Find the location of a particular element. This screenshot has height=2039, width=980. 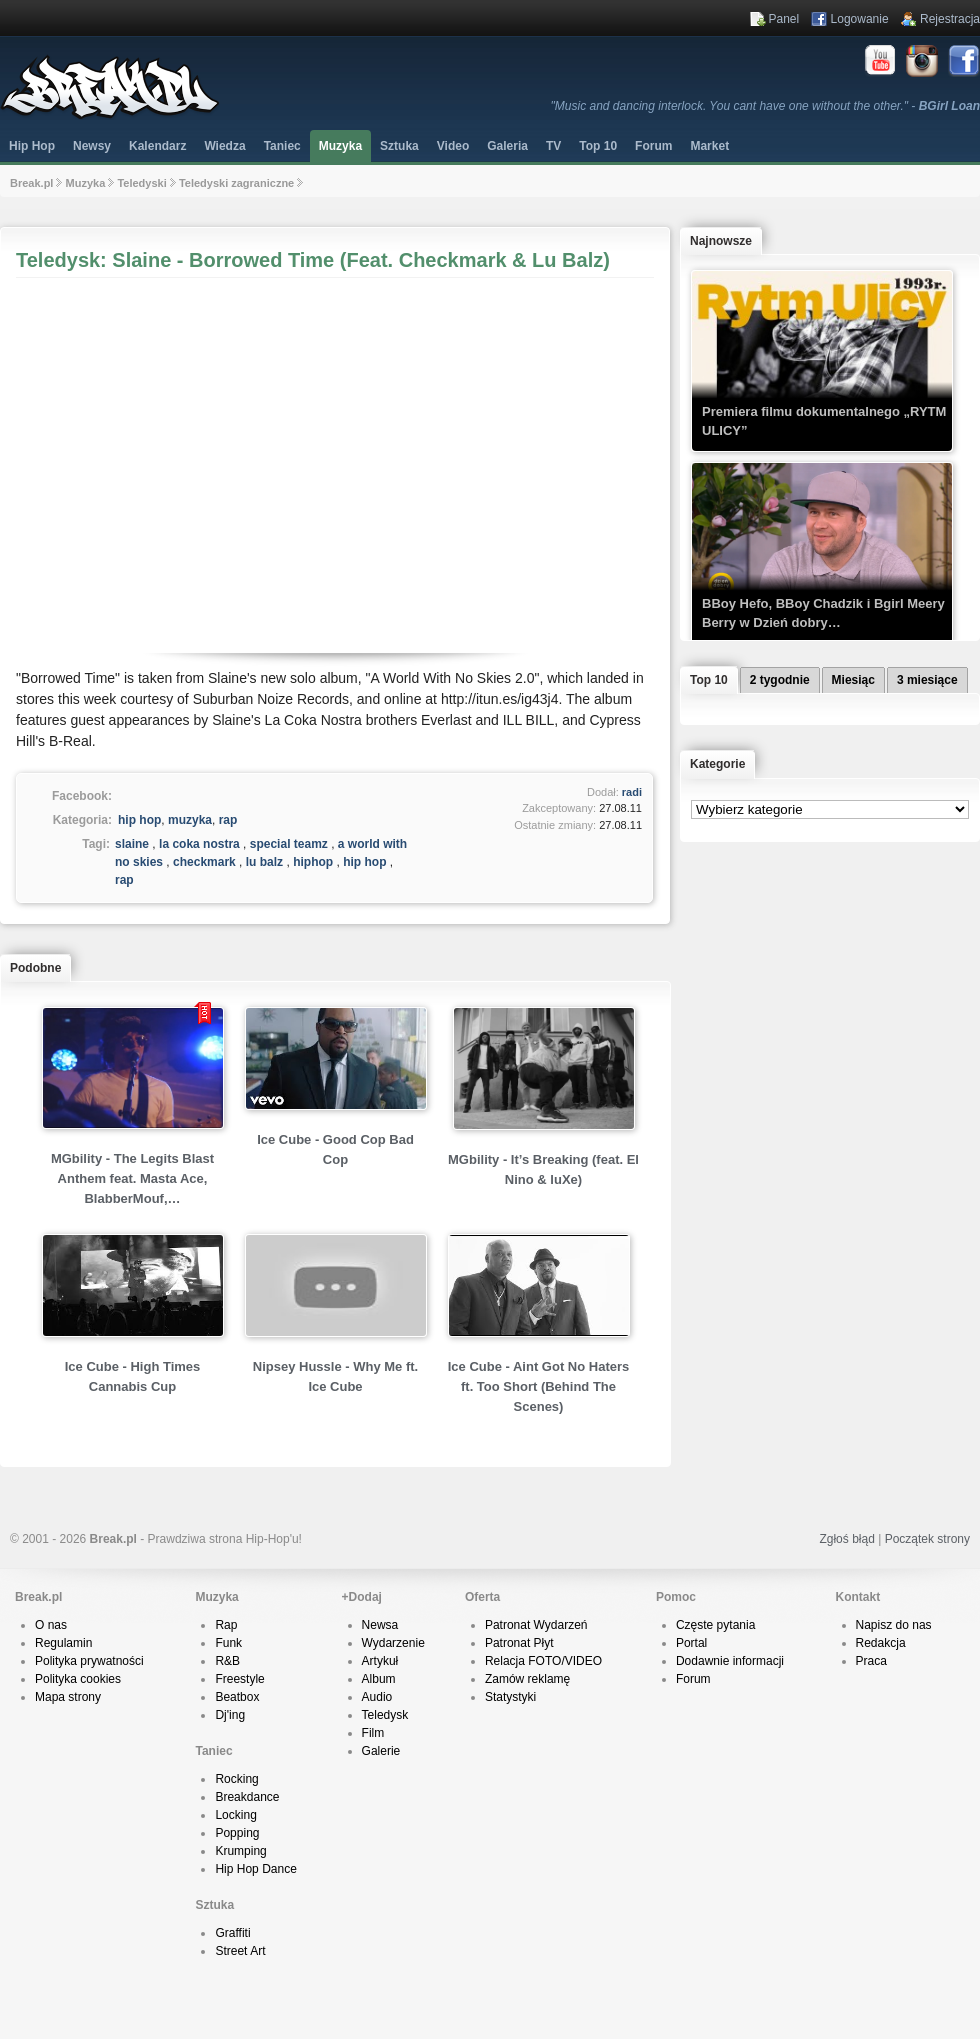

Teledyski zagraniczne is located at coordinates (236, 183).